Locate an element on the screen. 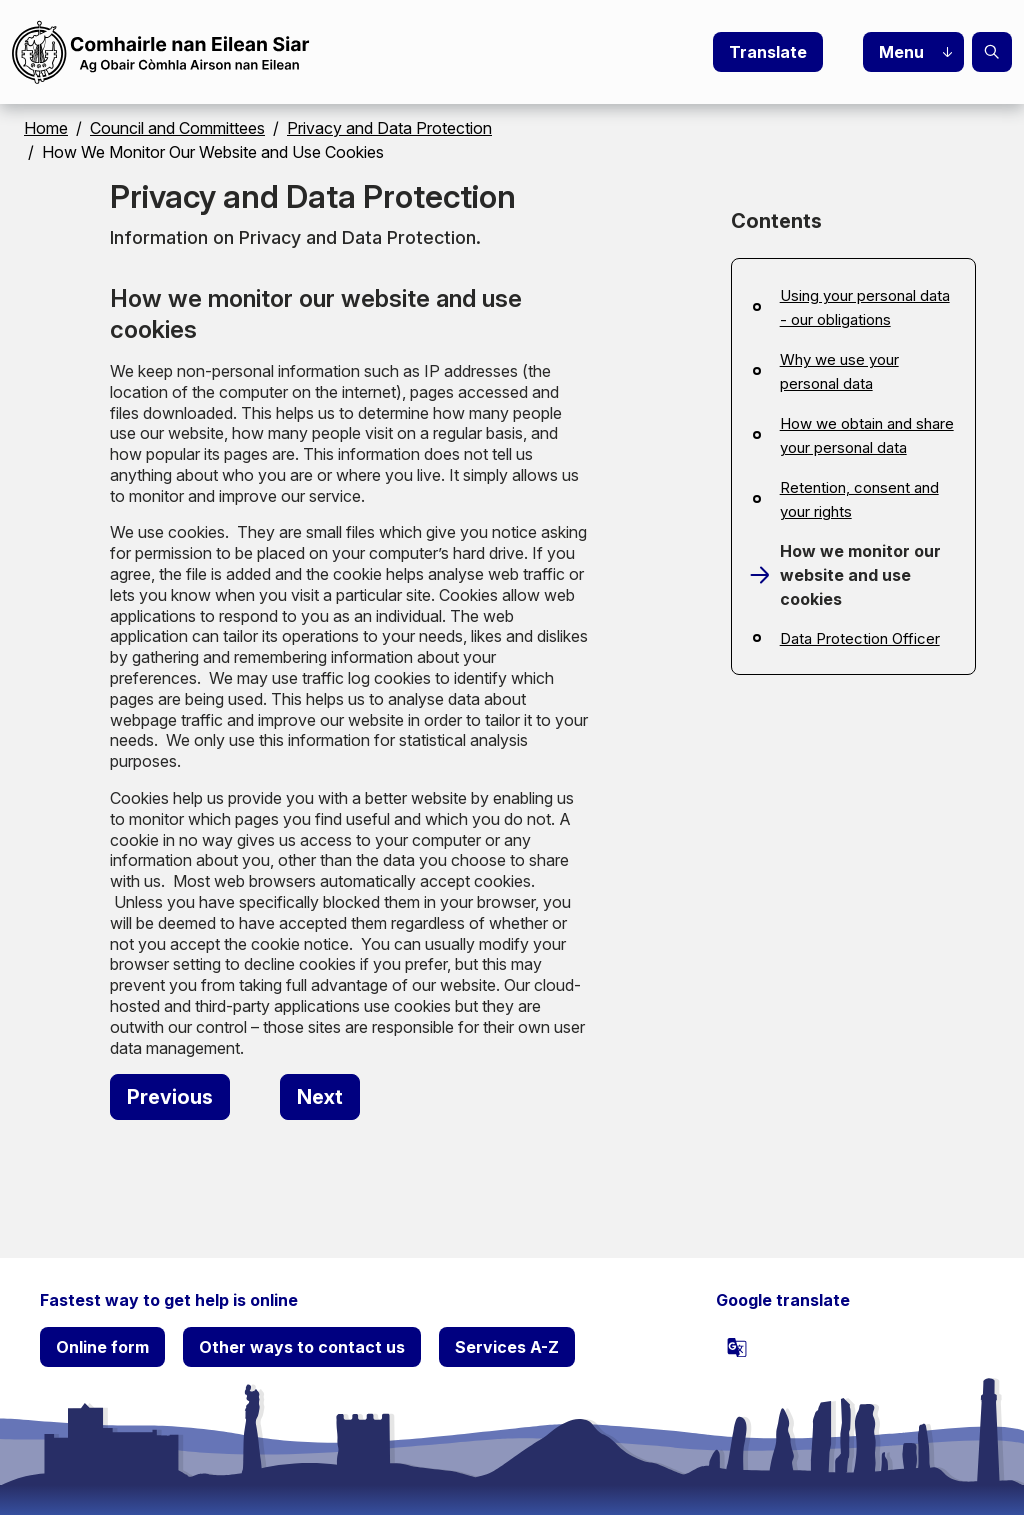 The width and height of the screenshot is (1024, 1515). Services A-Z is located at coordinates (507, 1347).